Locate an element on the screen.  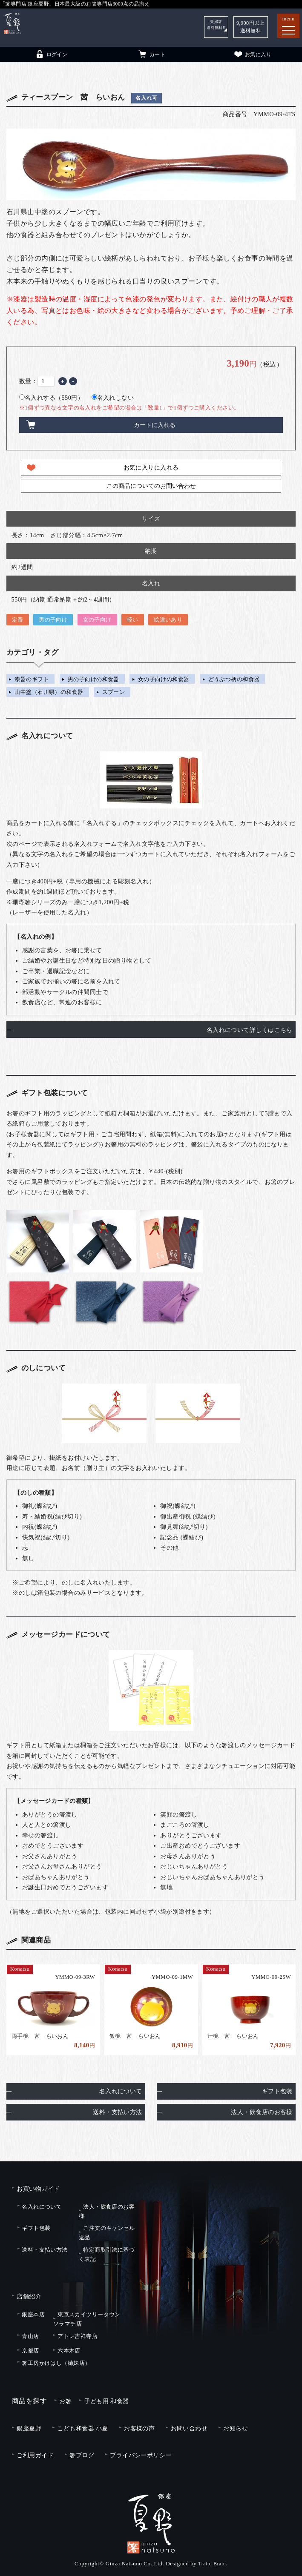
どうぶつ柄の和食器 is located at coordinates (234, 679).